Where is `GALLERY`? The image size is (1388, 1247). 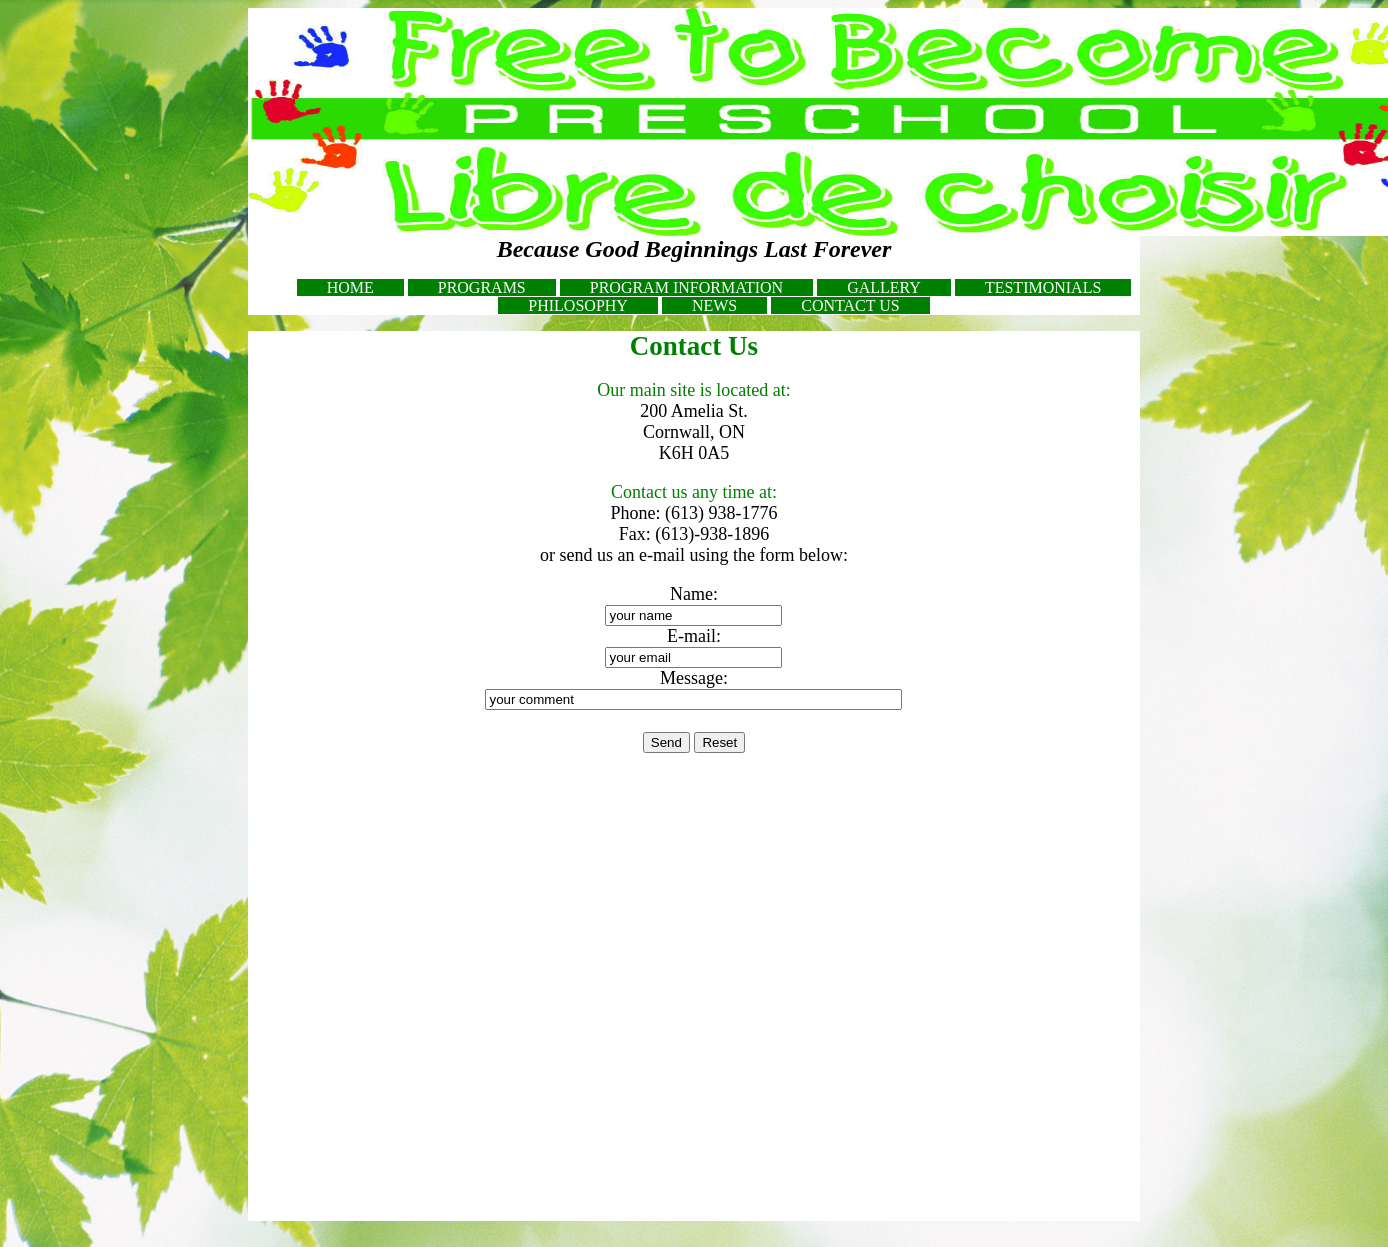
GALLERY is located at coordinates (884, 287).